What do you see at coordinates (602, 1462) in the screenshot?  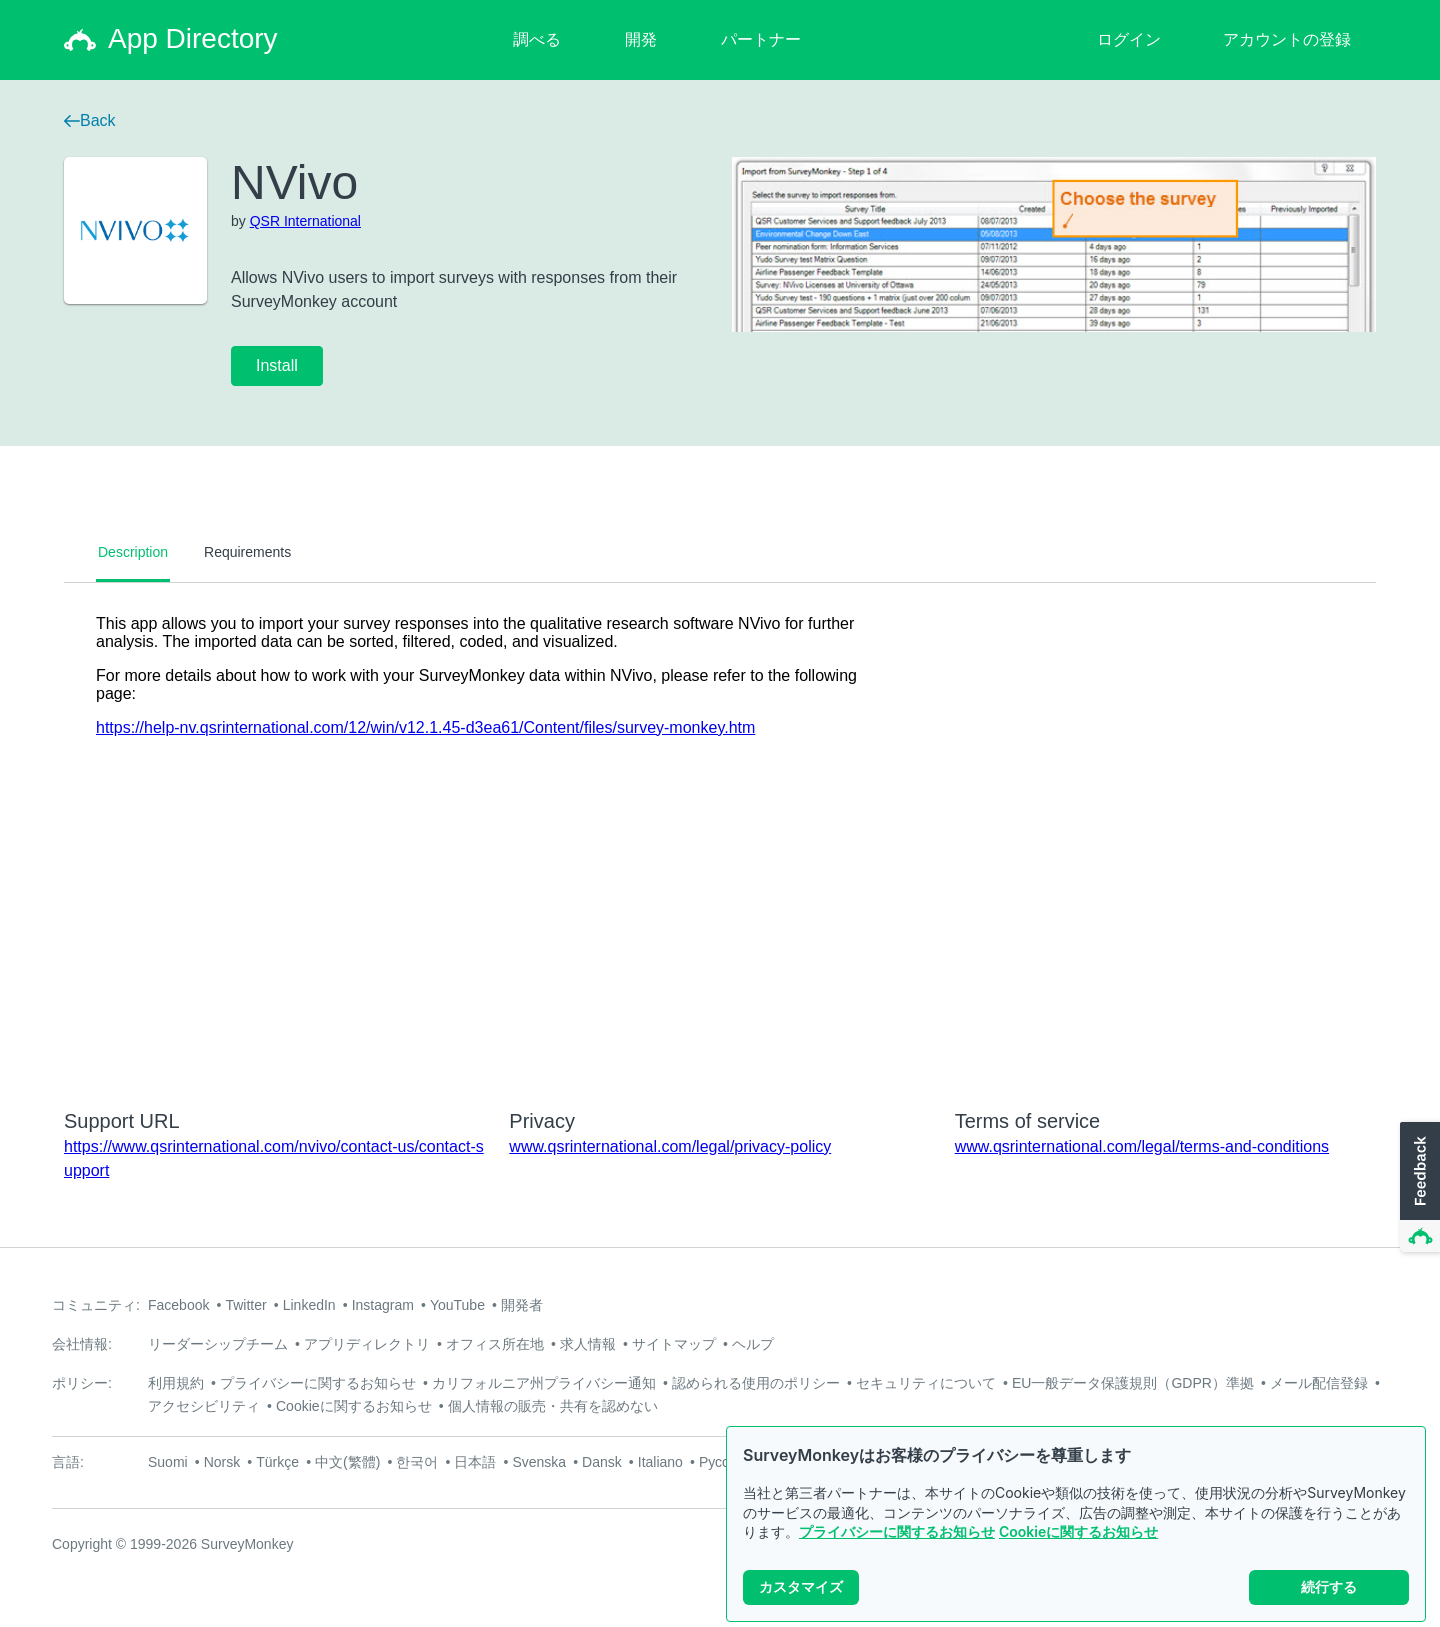 I see `Dansk` at bounding box center [602, 1462].